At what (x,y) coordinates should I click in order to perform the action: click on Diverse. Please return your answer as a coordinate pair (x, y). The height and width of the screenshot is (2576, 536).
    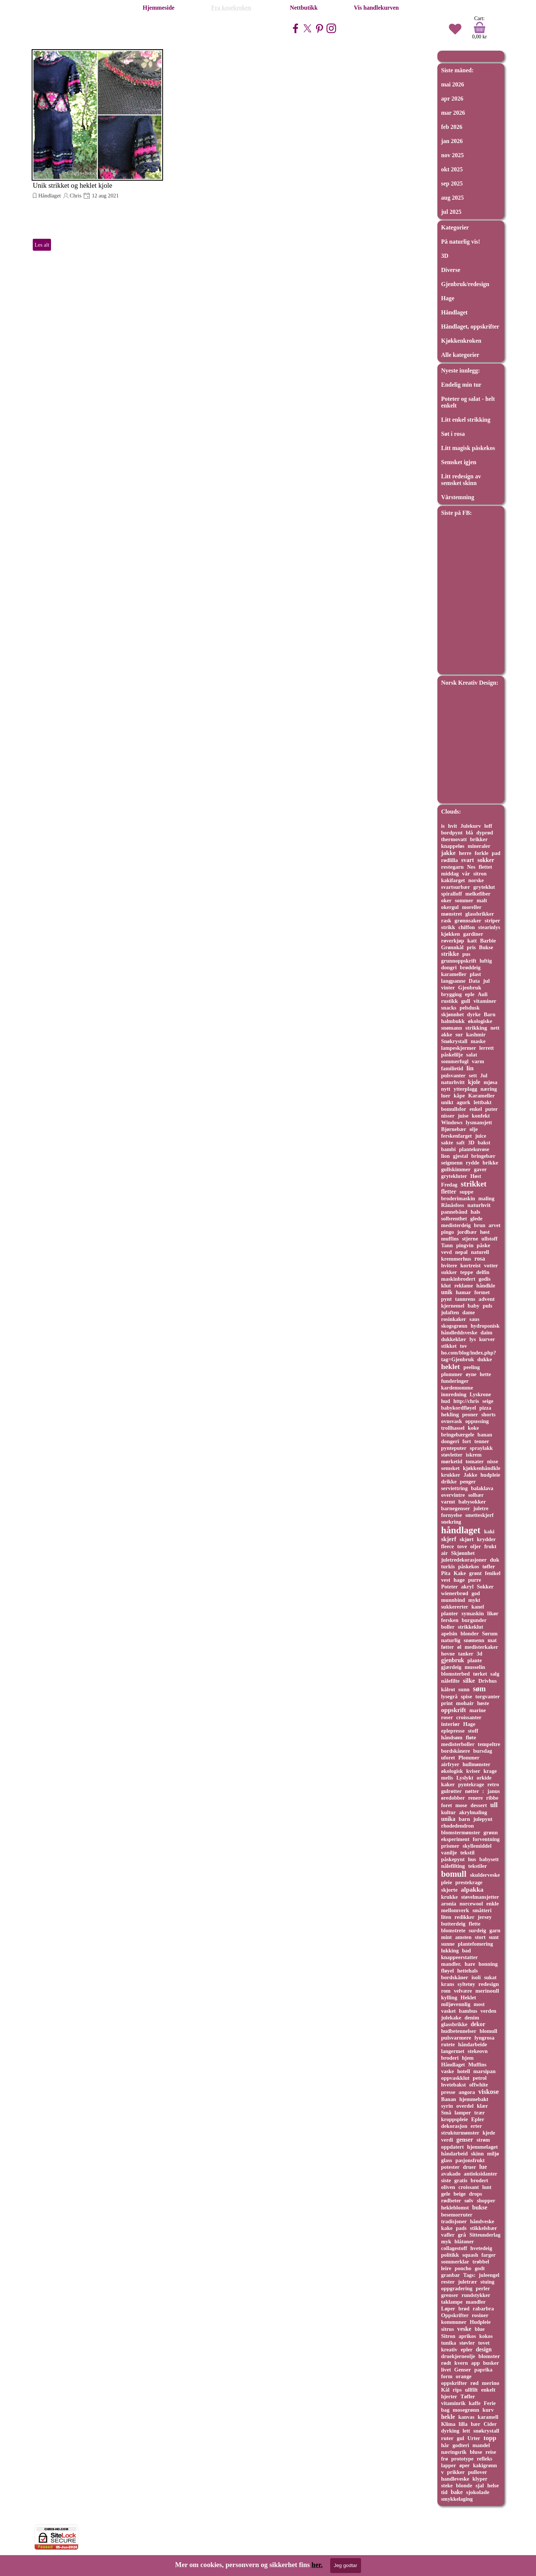
    Looking at the image, I should click on (450, 270).